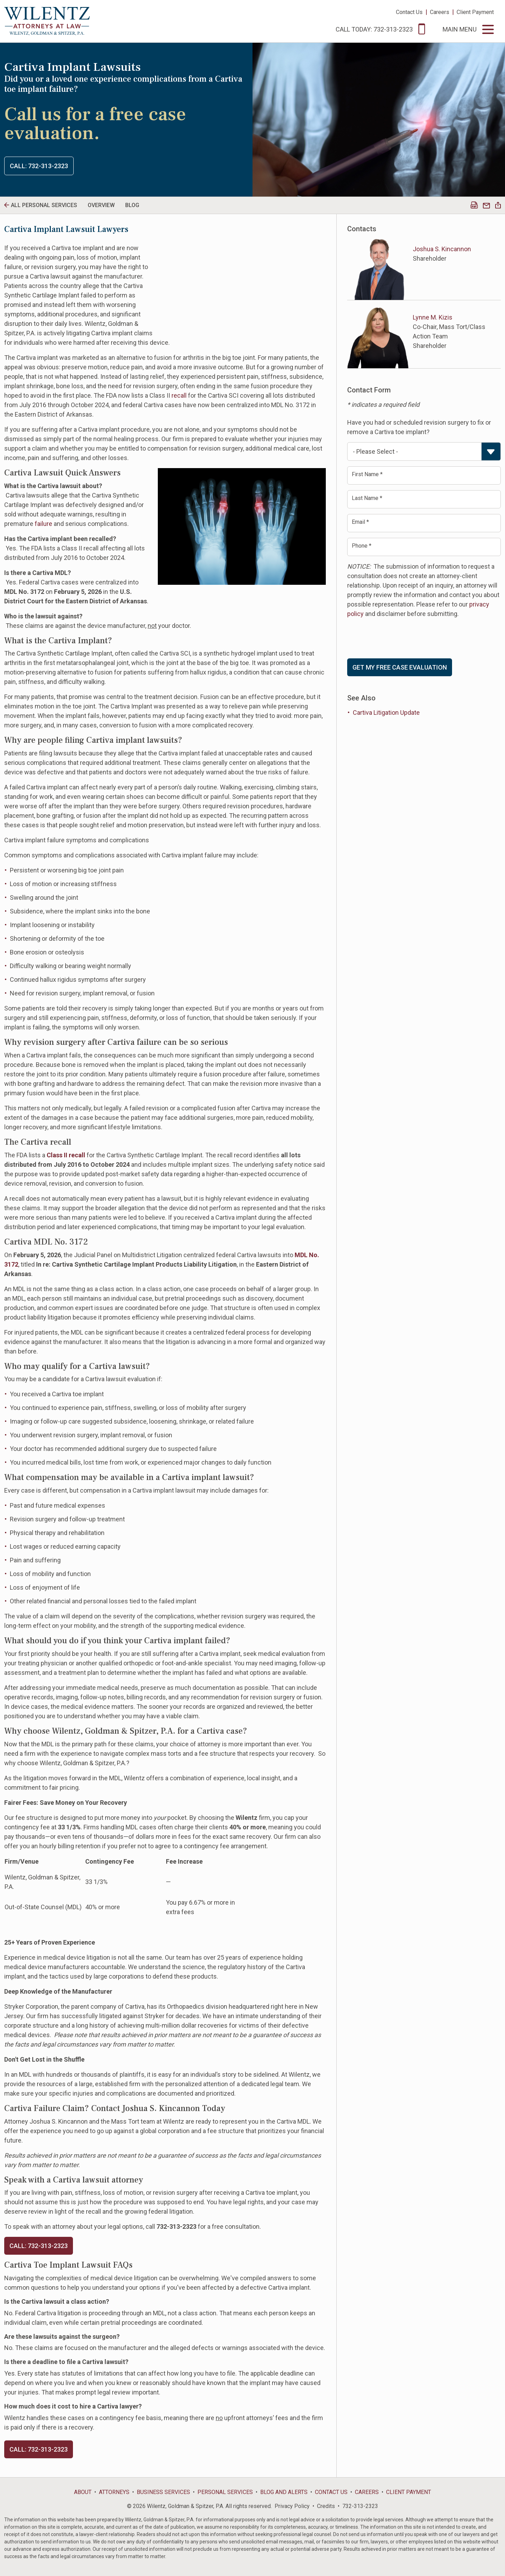 The height and width of the screenshot is (2576, 505). I want to click on CALL: 732-313-2323, so click(38, 2245).